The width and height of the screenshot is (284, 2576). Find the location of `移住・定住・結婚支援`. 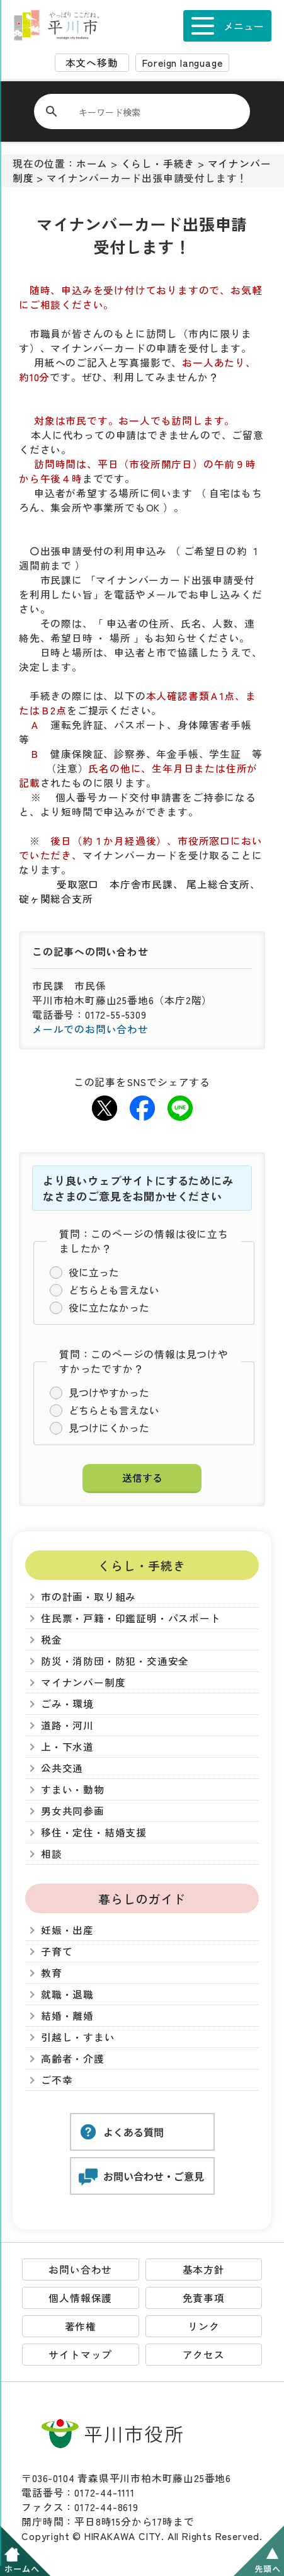

移住・定住・結婚支援 is located at coordinates (94, 1832).